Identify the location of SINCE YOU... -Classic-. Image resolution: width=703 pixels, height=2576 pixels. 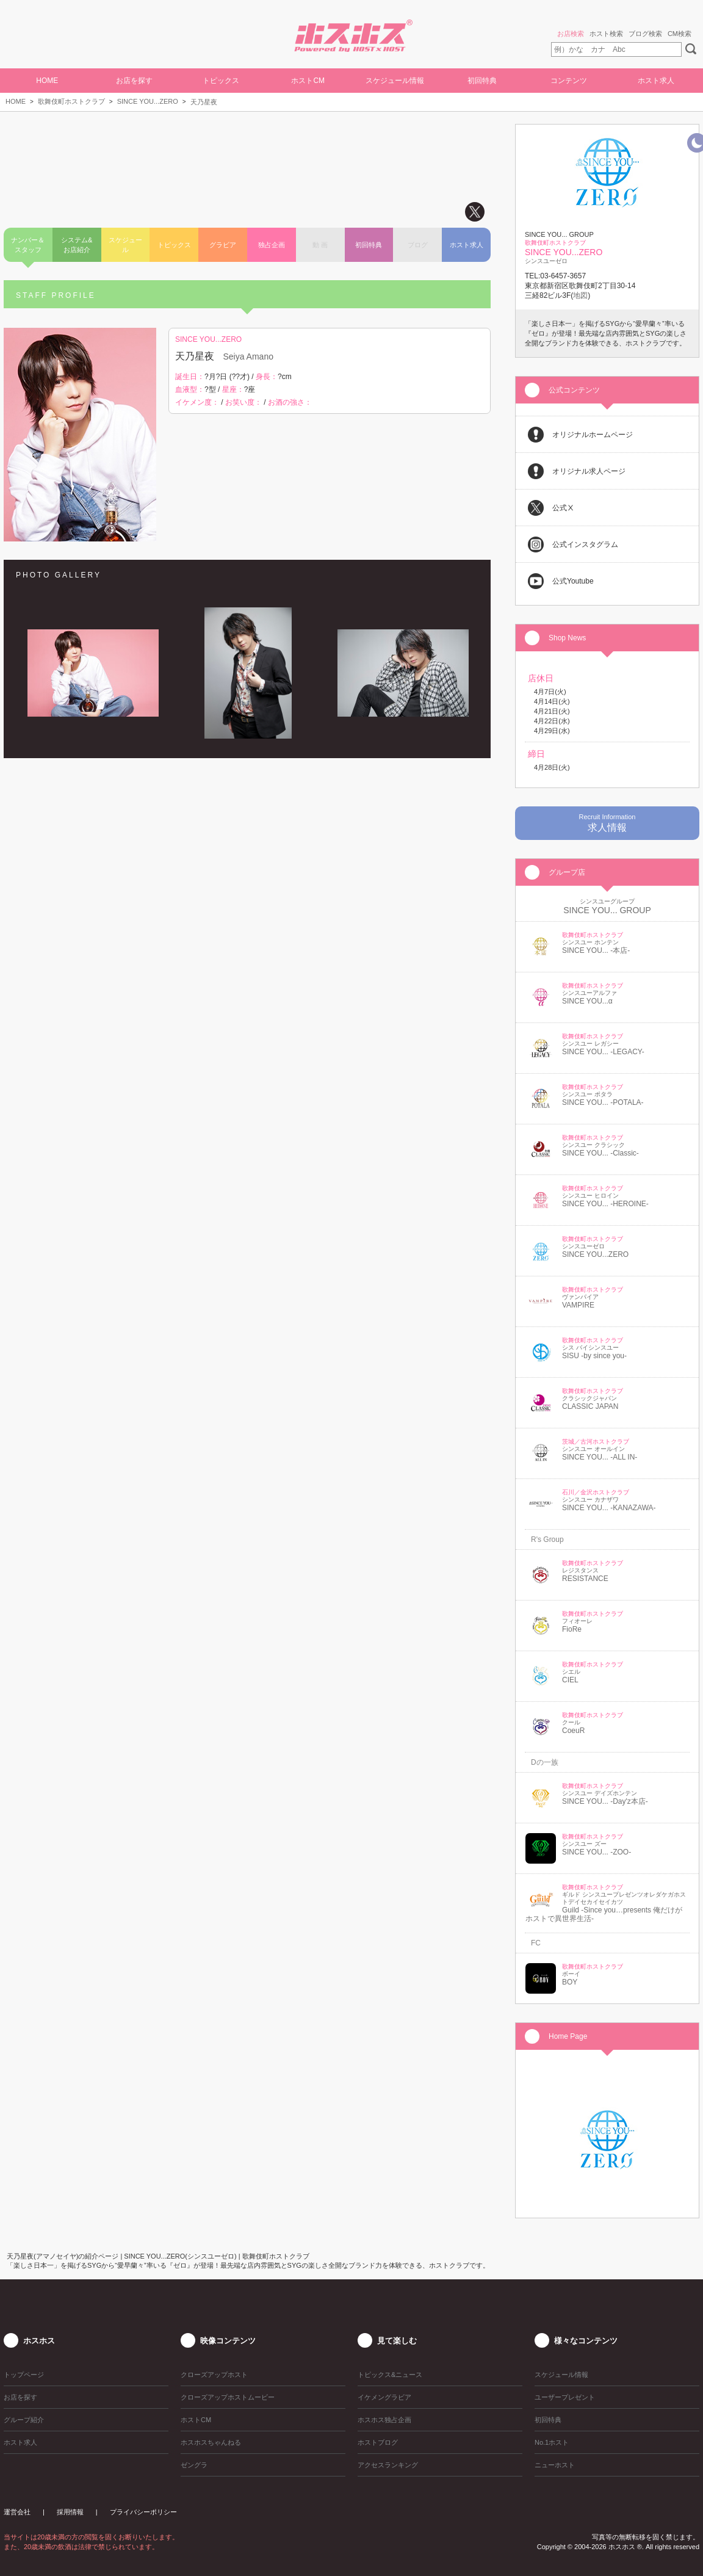
(600, 1153).